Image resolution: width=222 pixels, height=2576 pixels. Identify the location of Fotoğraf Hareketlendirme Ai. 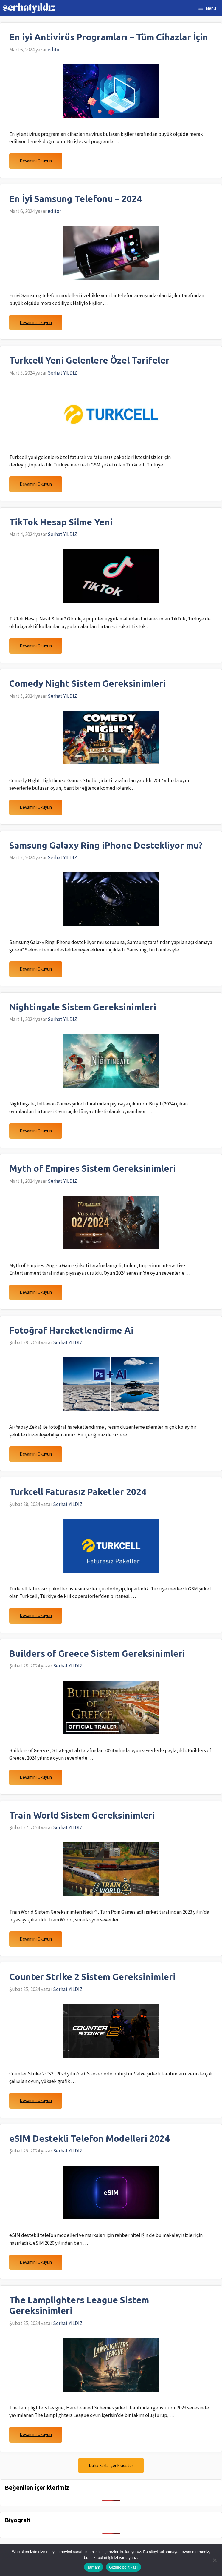
(71, 1330).